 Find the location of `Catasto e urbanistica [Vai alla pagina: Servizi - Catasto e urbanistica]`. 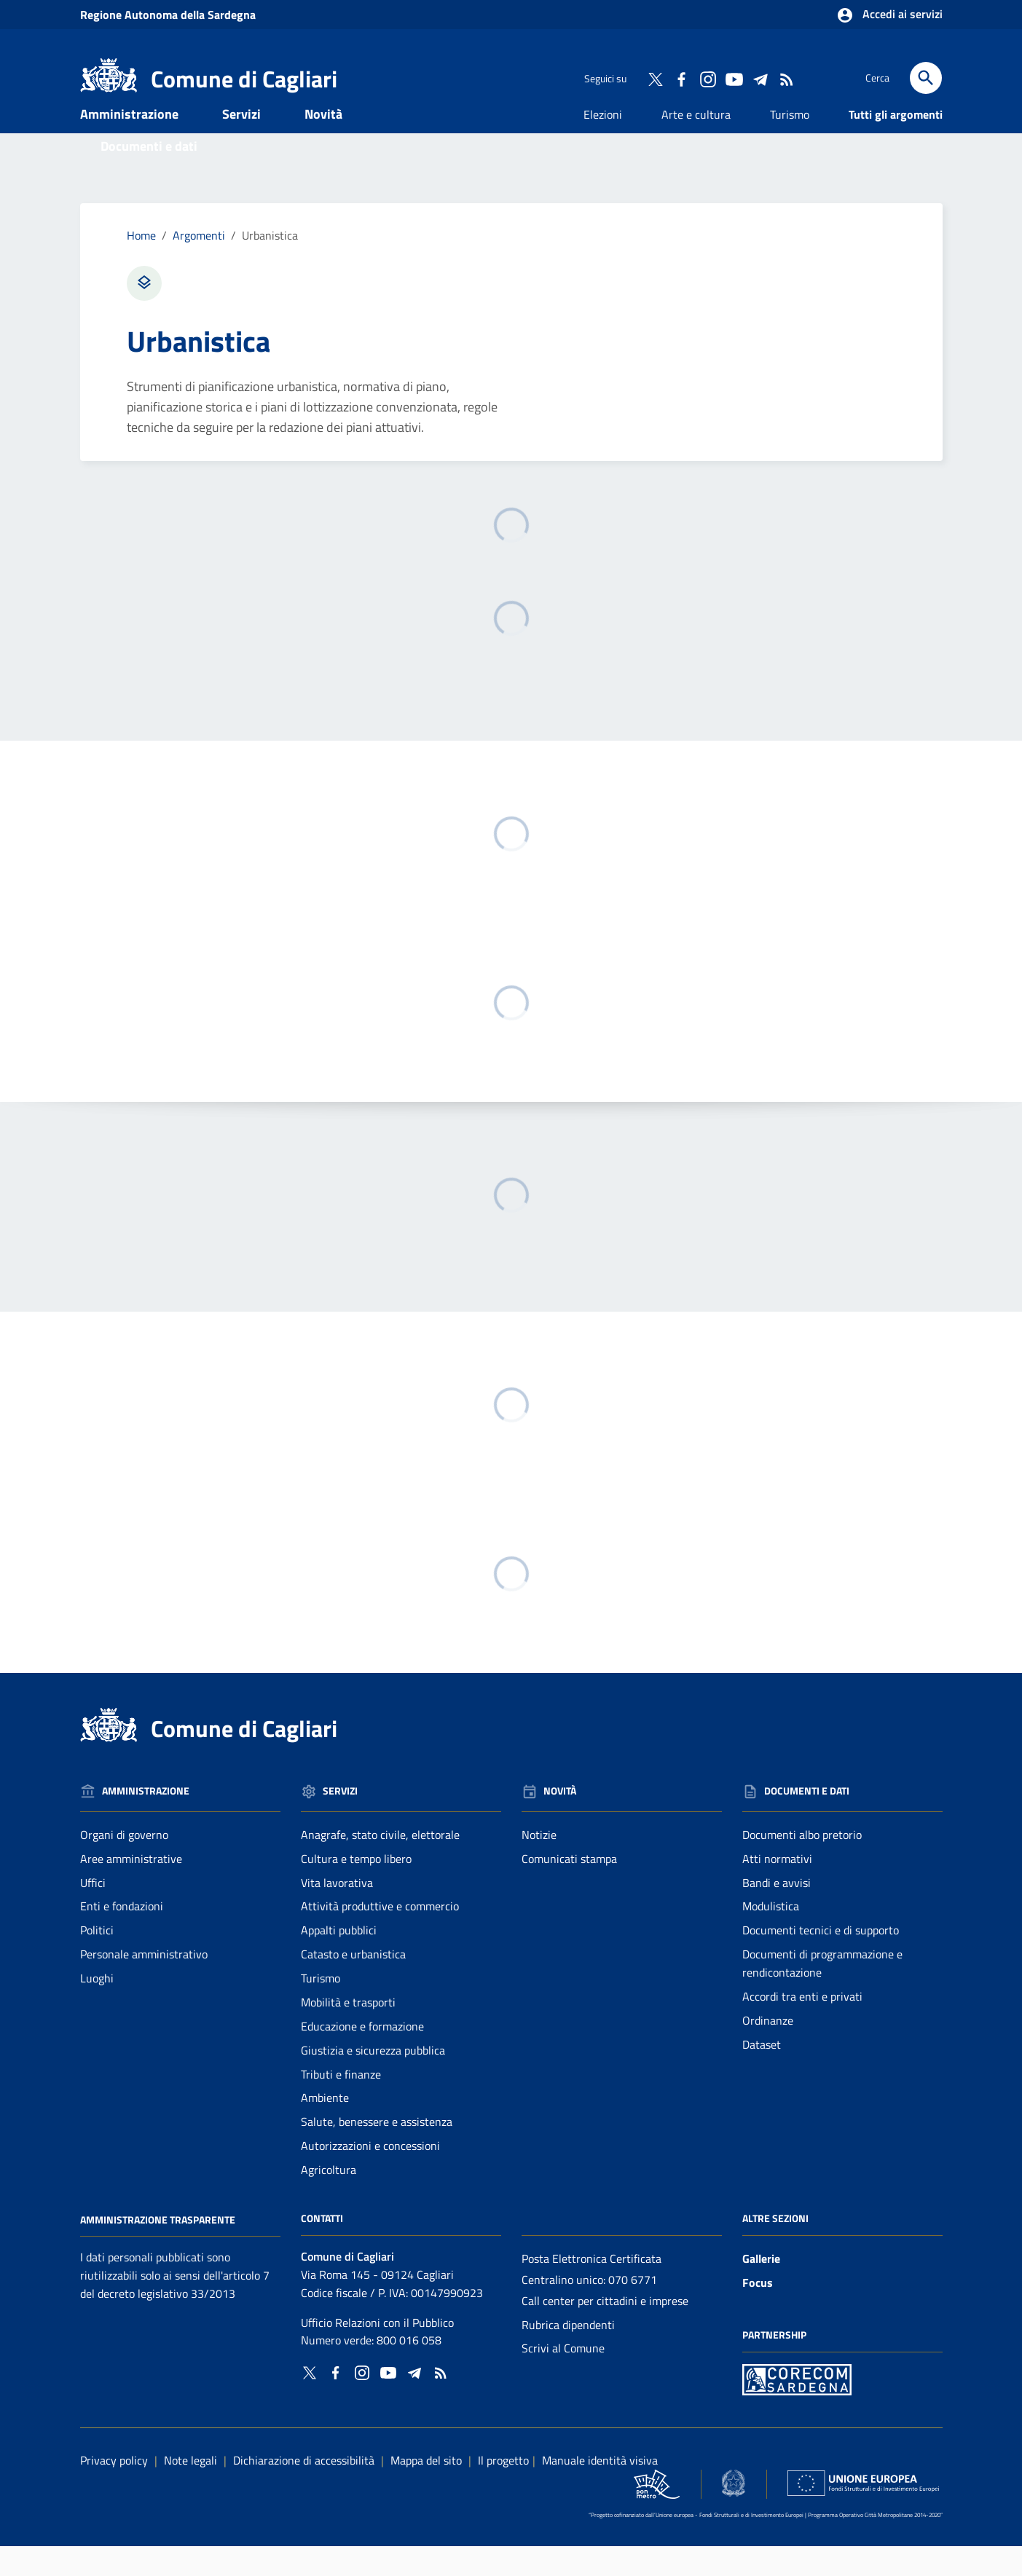

Catasto e urbanistica [Vai alla pagina: Servizi - Catasto e urbanistica] is located at coordinates (353, 1984).